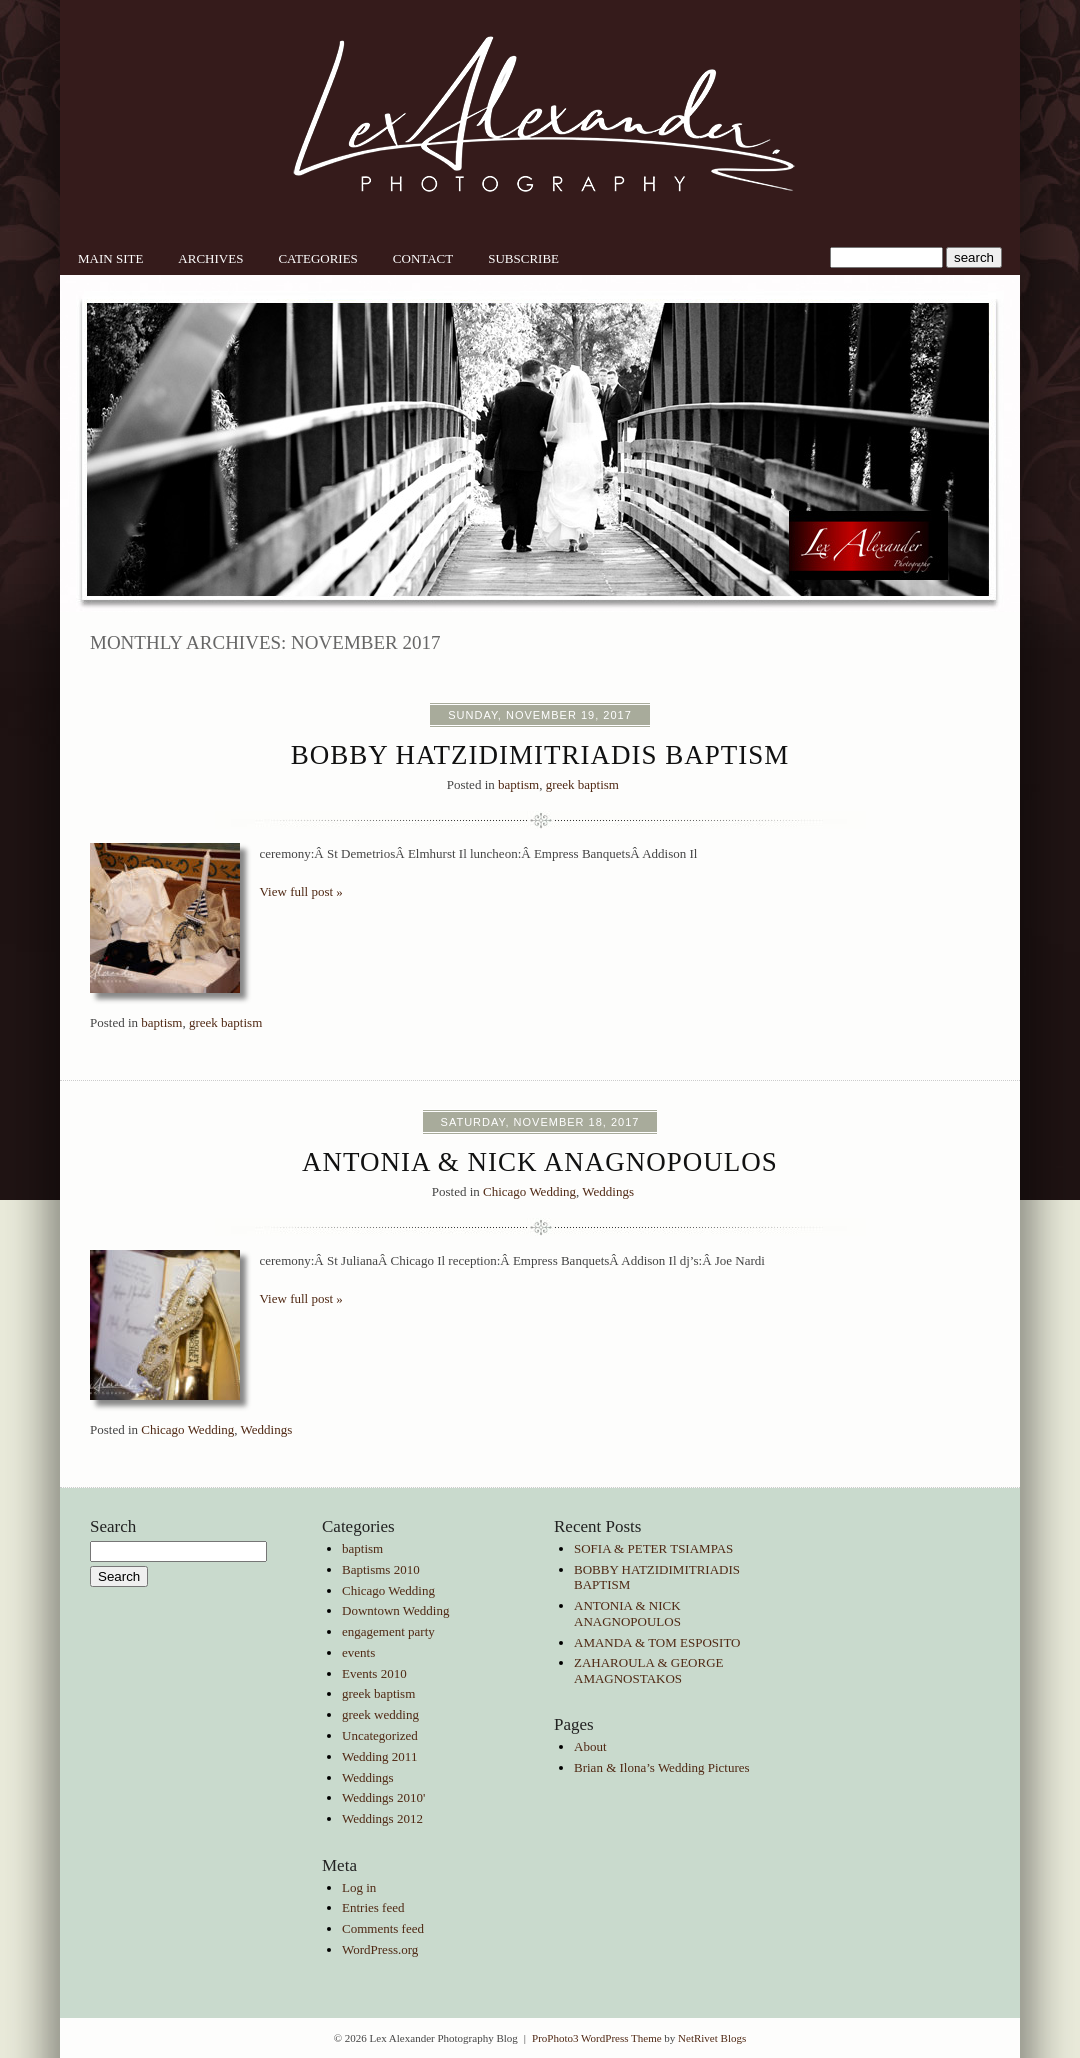 The width and height of the screenshot is (1080, 2058). What do you see at coordinates (597, 2038) in the screenshot?
I see `ProPhoto3 WordPress Theme` at bounding box center [597, 2038].